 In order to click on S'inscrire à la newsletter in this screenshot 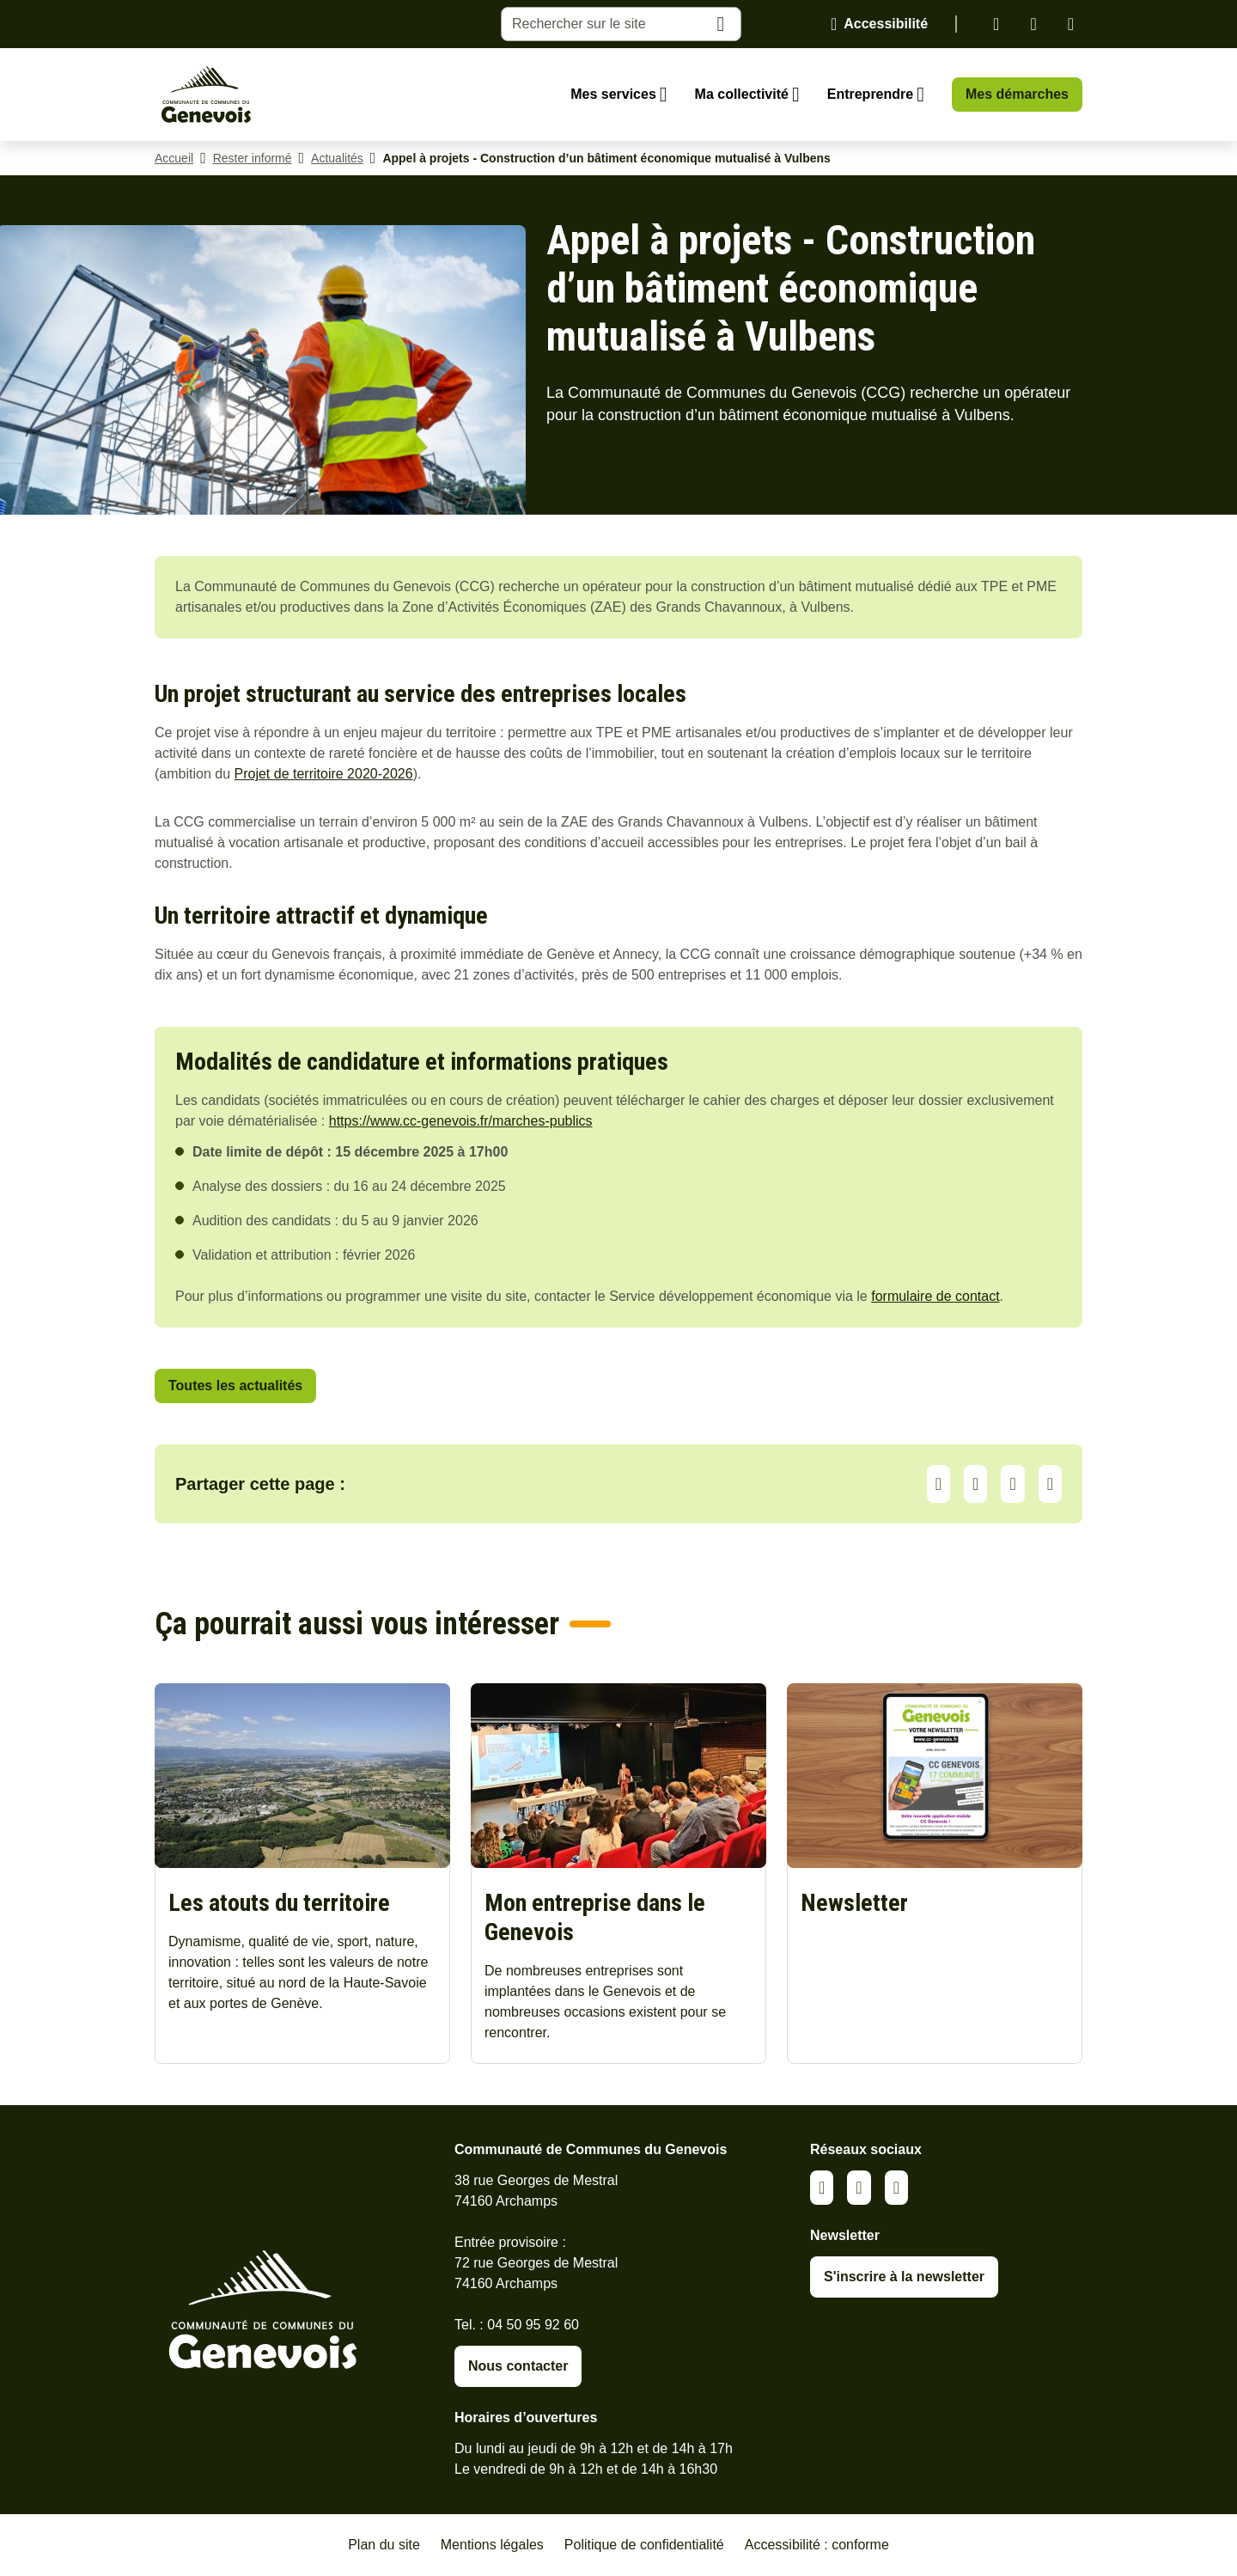, I will do `click(904, 2276)`.